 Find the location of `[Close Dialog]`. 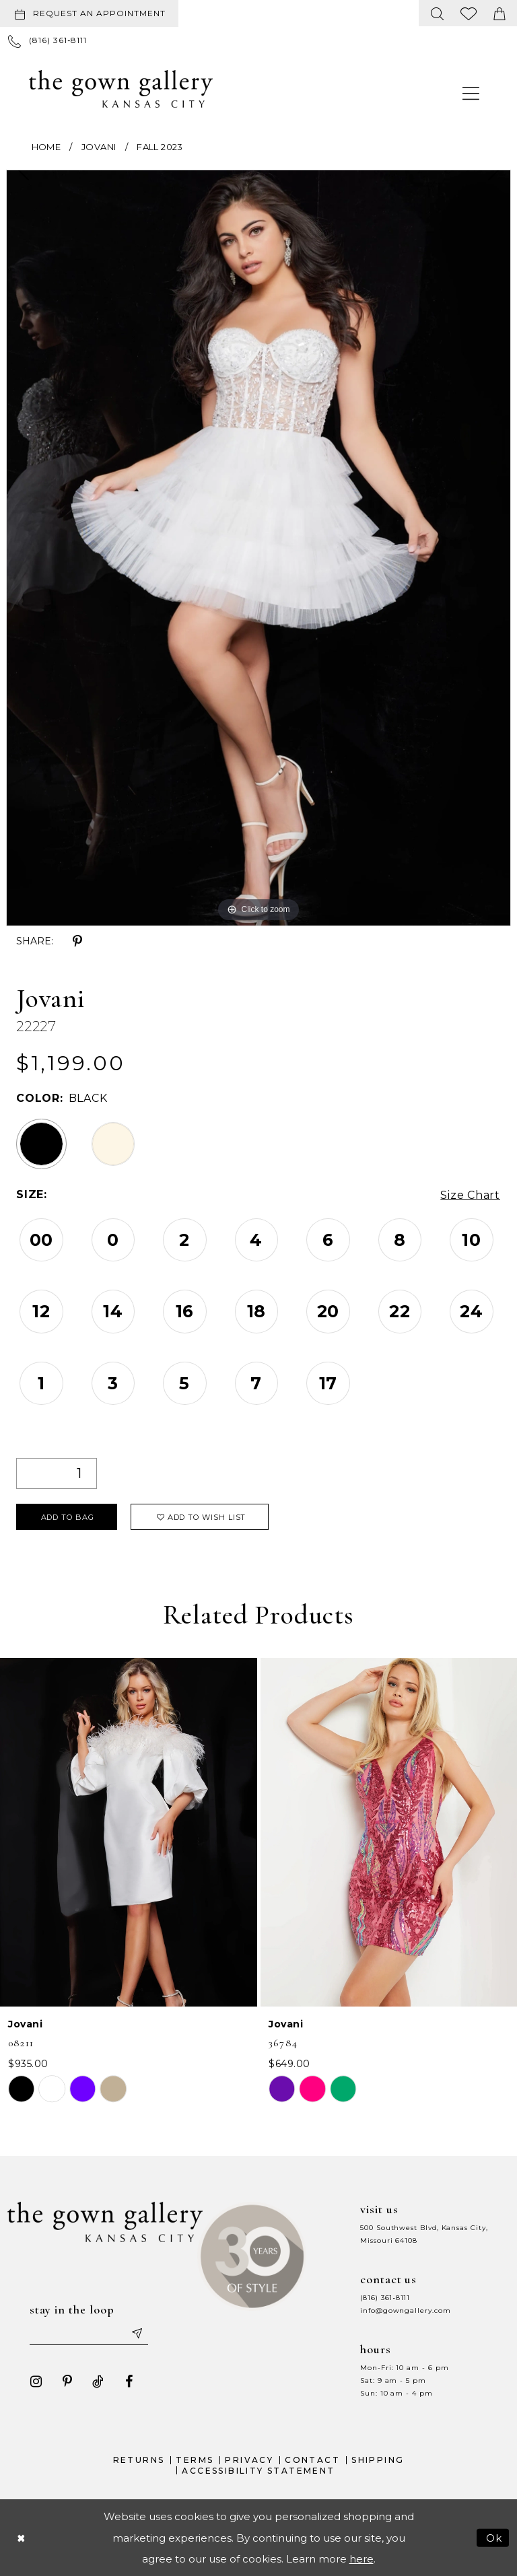

[Close Dialog] is located at coordinates (21, 2537).